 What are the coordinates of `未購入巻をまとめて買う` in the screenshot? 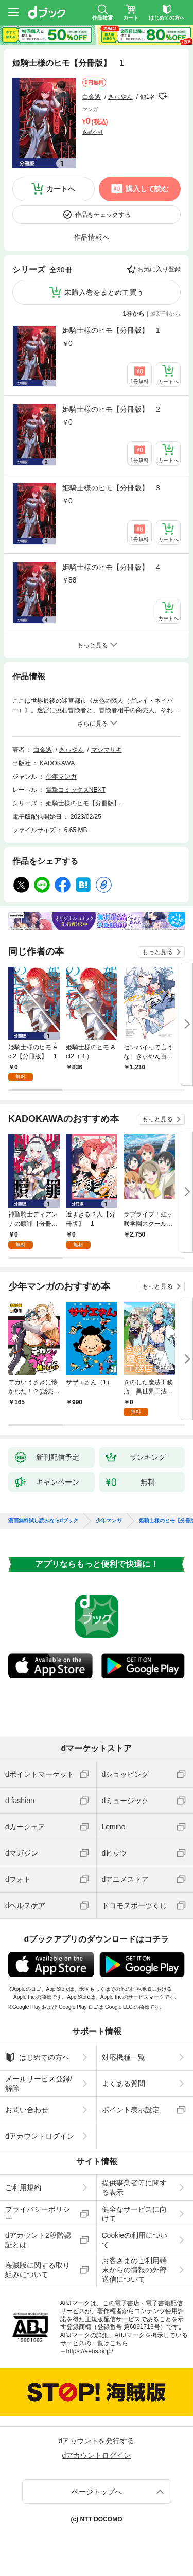 It's located at (104, 292).